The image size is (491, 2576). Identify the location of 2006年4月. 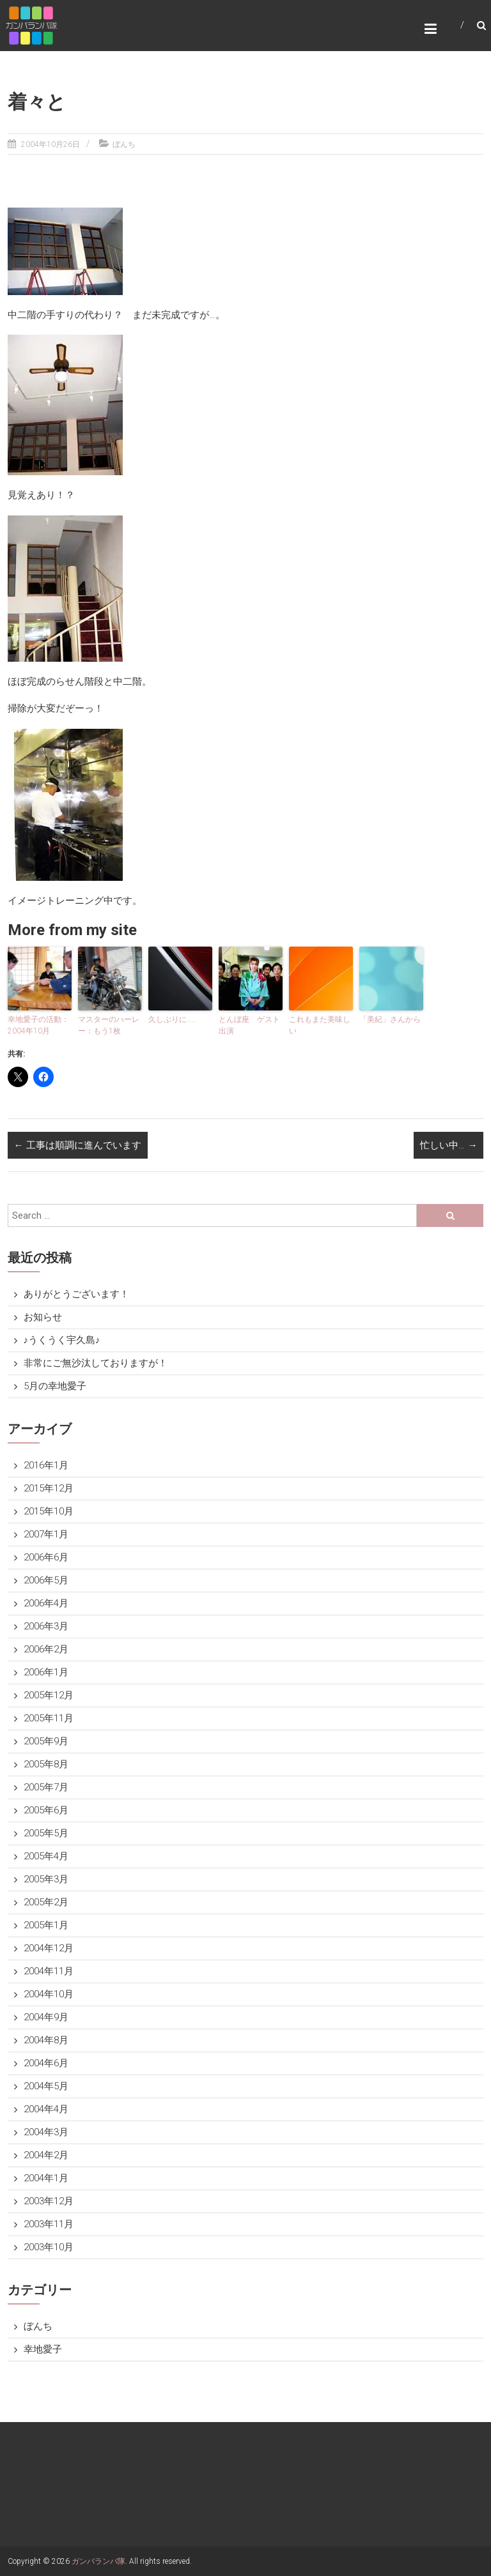
(46, 1603).